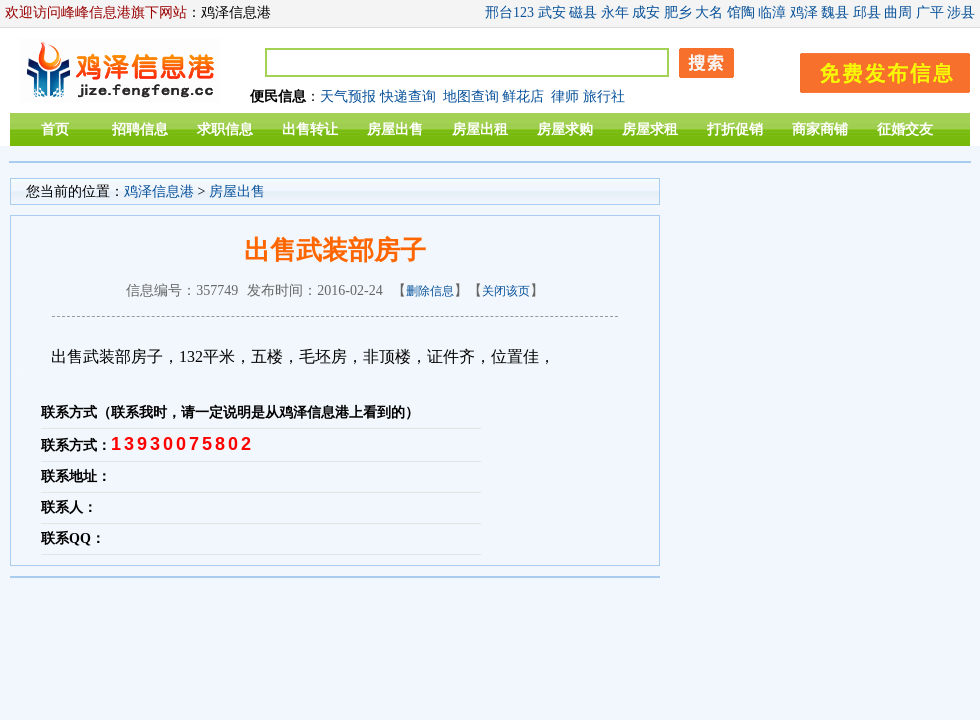 The image size is (980, 720). I want to click on 临漳, so click(772, 12).